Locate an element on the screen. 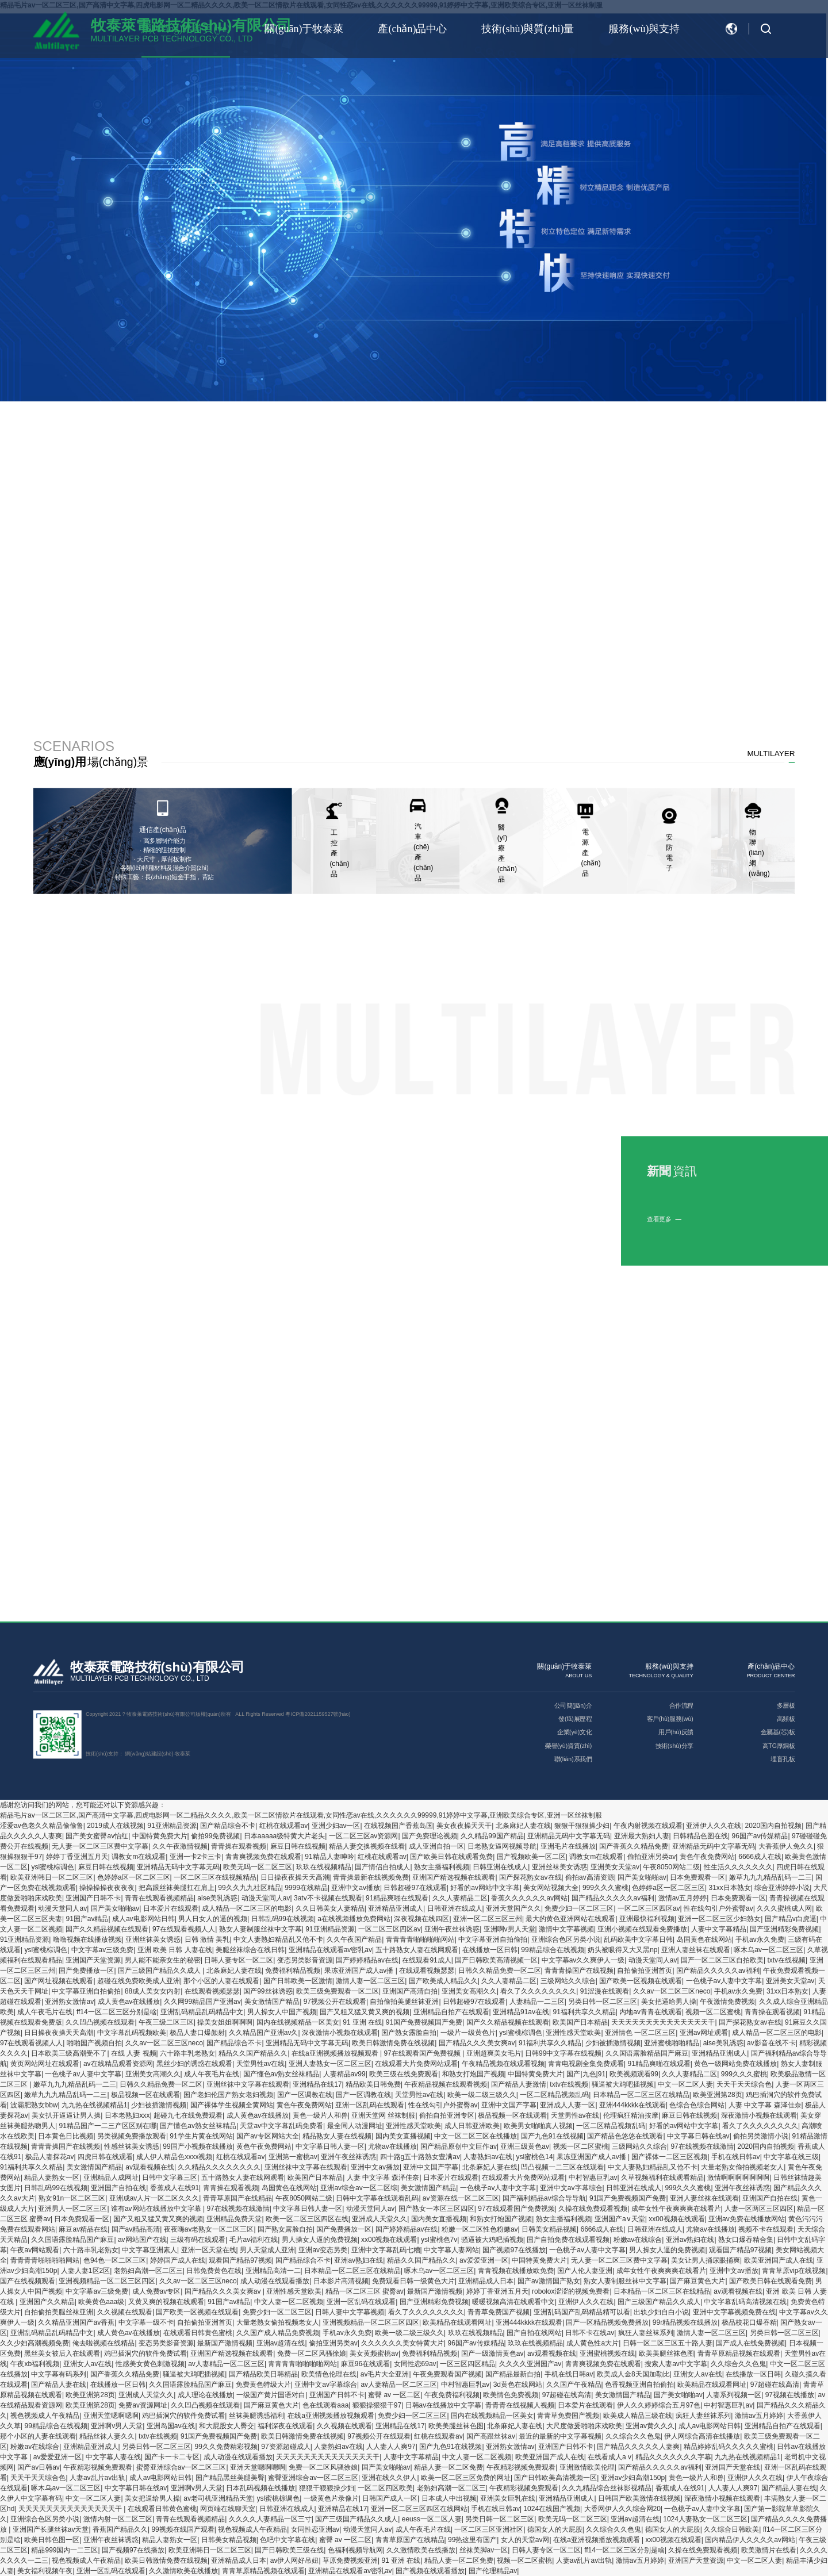 This screenshot has width=828, height=2576. 欧美无吗一区二区三区 is located at coordinates (257, 1867).